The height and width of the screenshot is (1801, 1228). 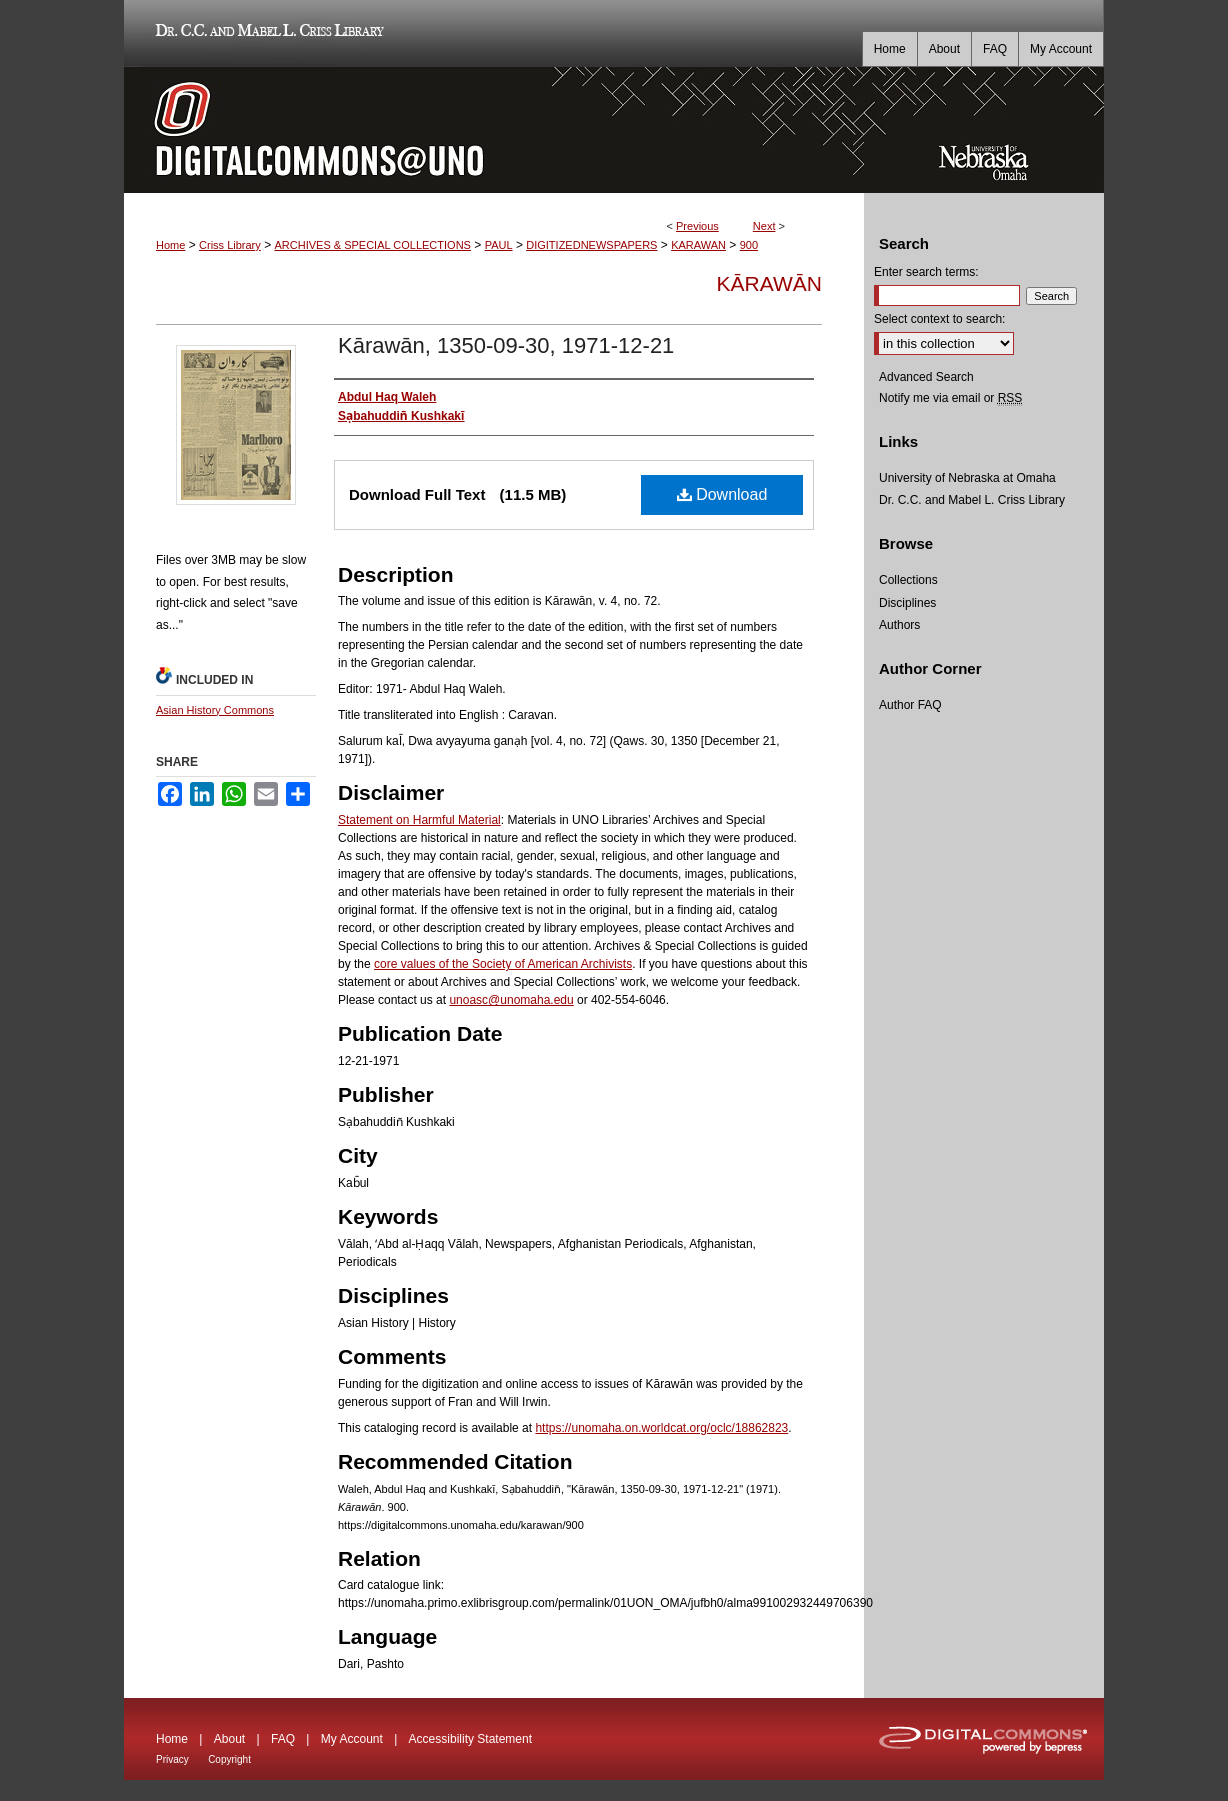 What do you see at coordinates (470, 1739) in the screenshot?
I see `Accessibility Statement` at bounding box center [470, 1739].